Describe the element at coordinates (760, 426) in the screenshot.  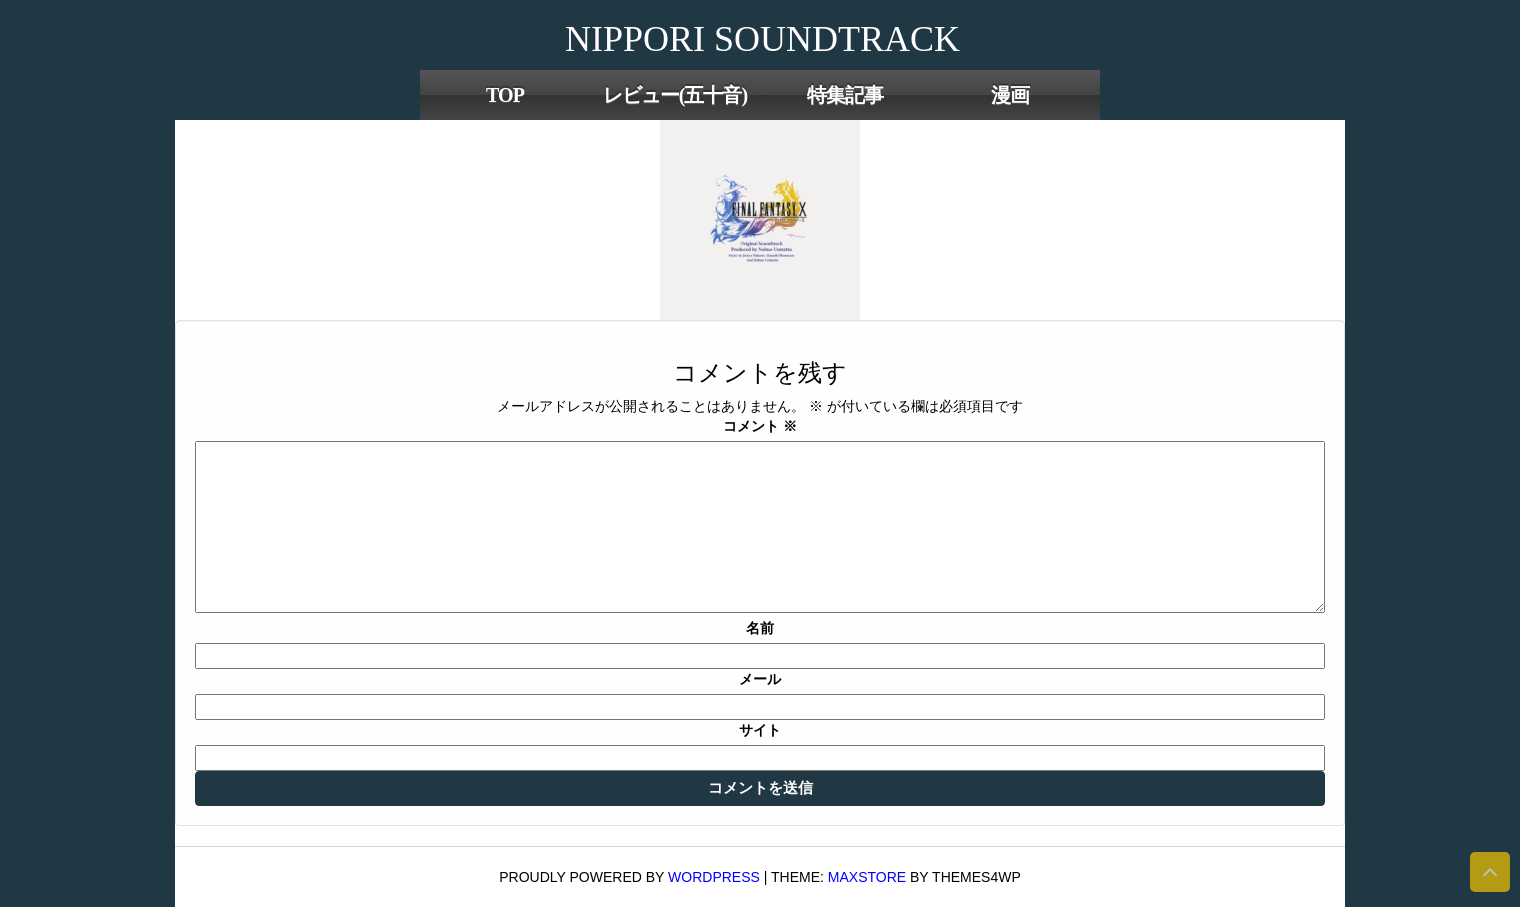
I see `コメント` at that location.